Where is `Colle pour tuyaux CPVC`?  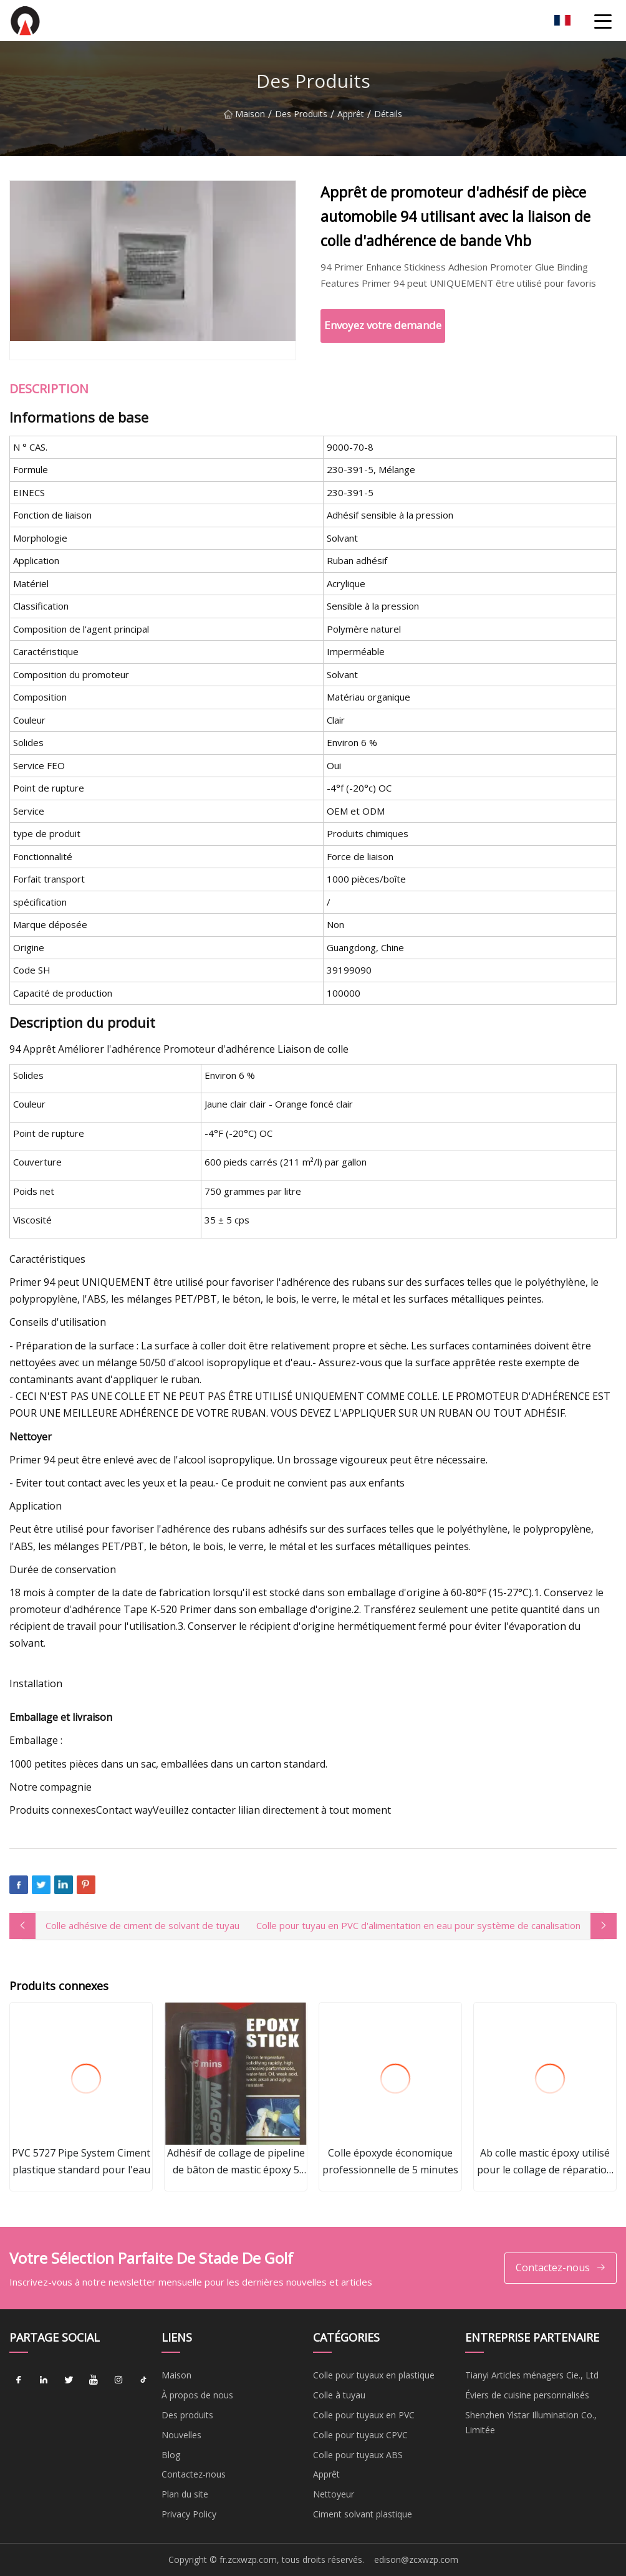
Colle pour tuyaux CPVC is located at coordinates (360, 2435).